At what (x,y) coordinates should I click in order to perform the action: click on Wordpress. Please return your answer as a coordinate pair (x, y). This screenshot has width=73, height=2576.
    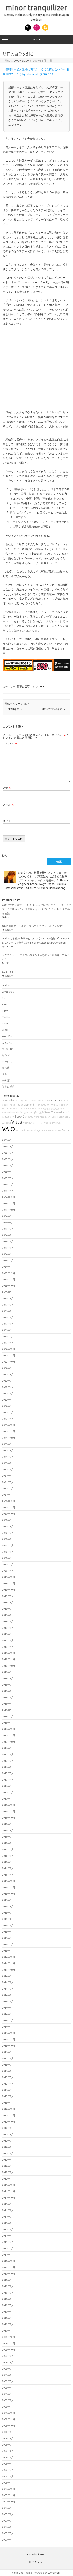
    Looking at the image, I should click on (54, 2572).